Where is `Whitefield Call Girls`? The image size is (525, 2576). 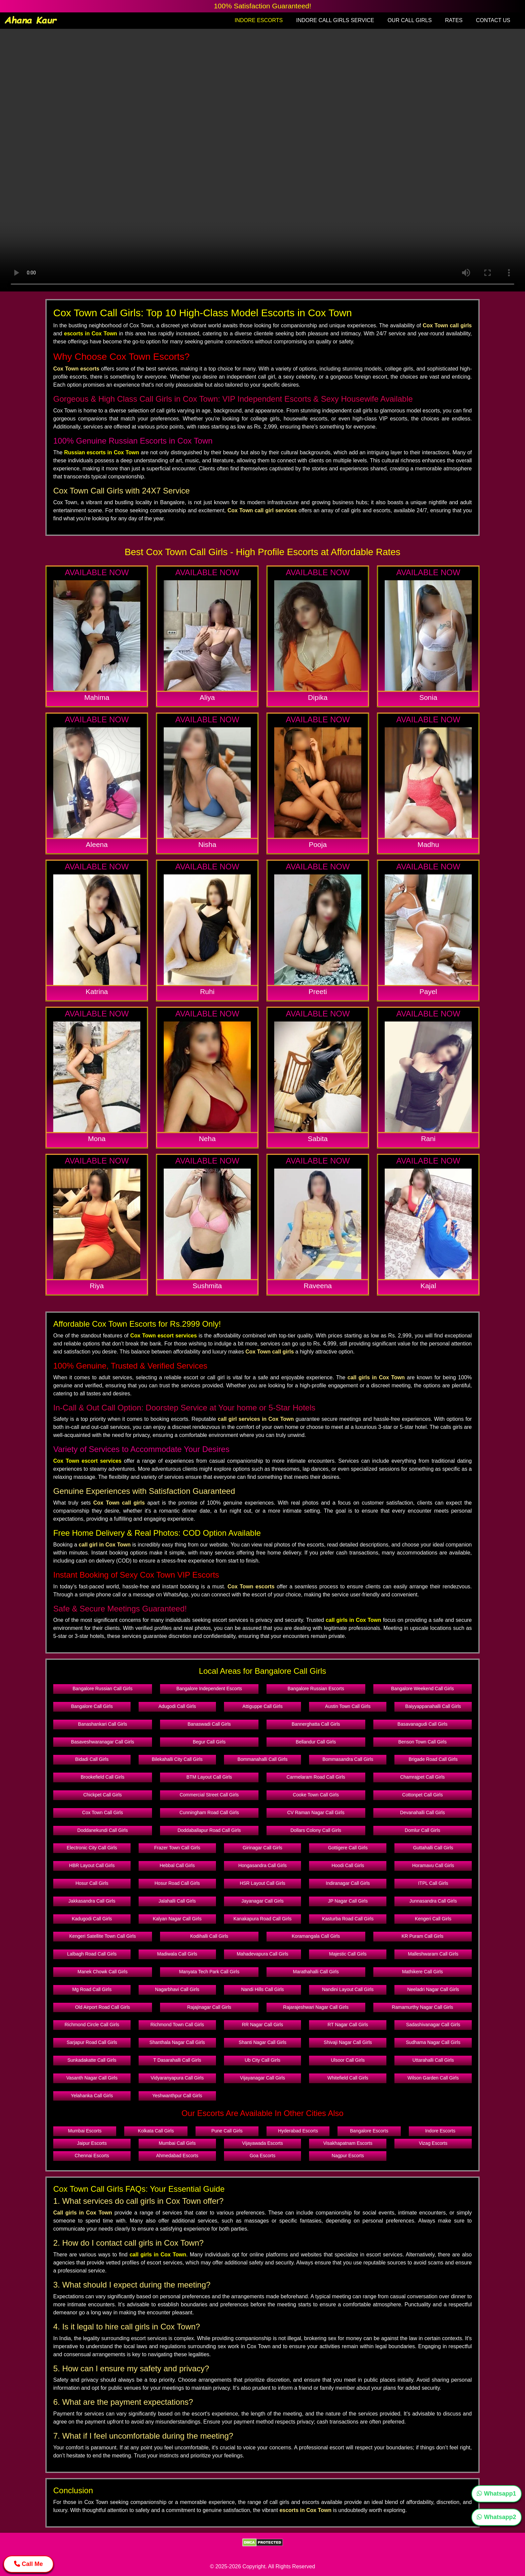 Whitefield Call Girls is located at coordinates (347, 2077).